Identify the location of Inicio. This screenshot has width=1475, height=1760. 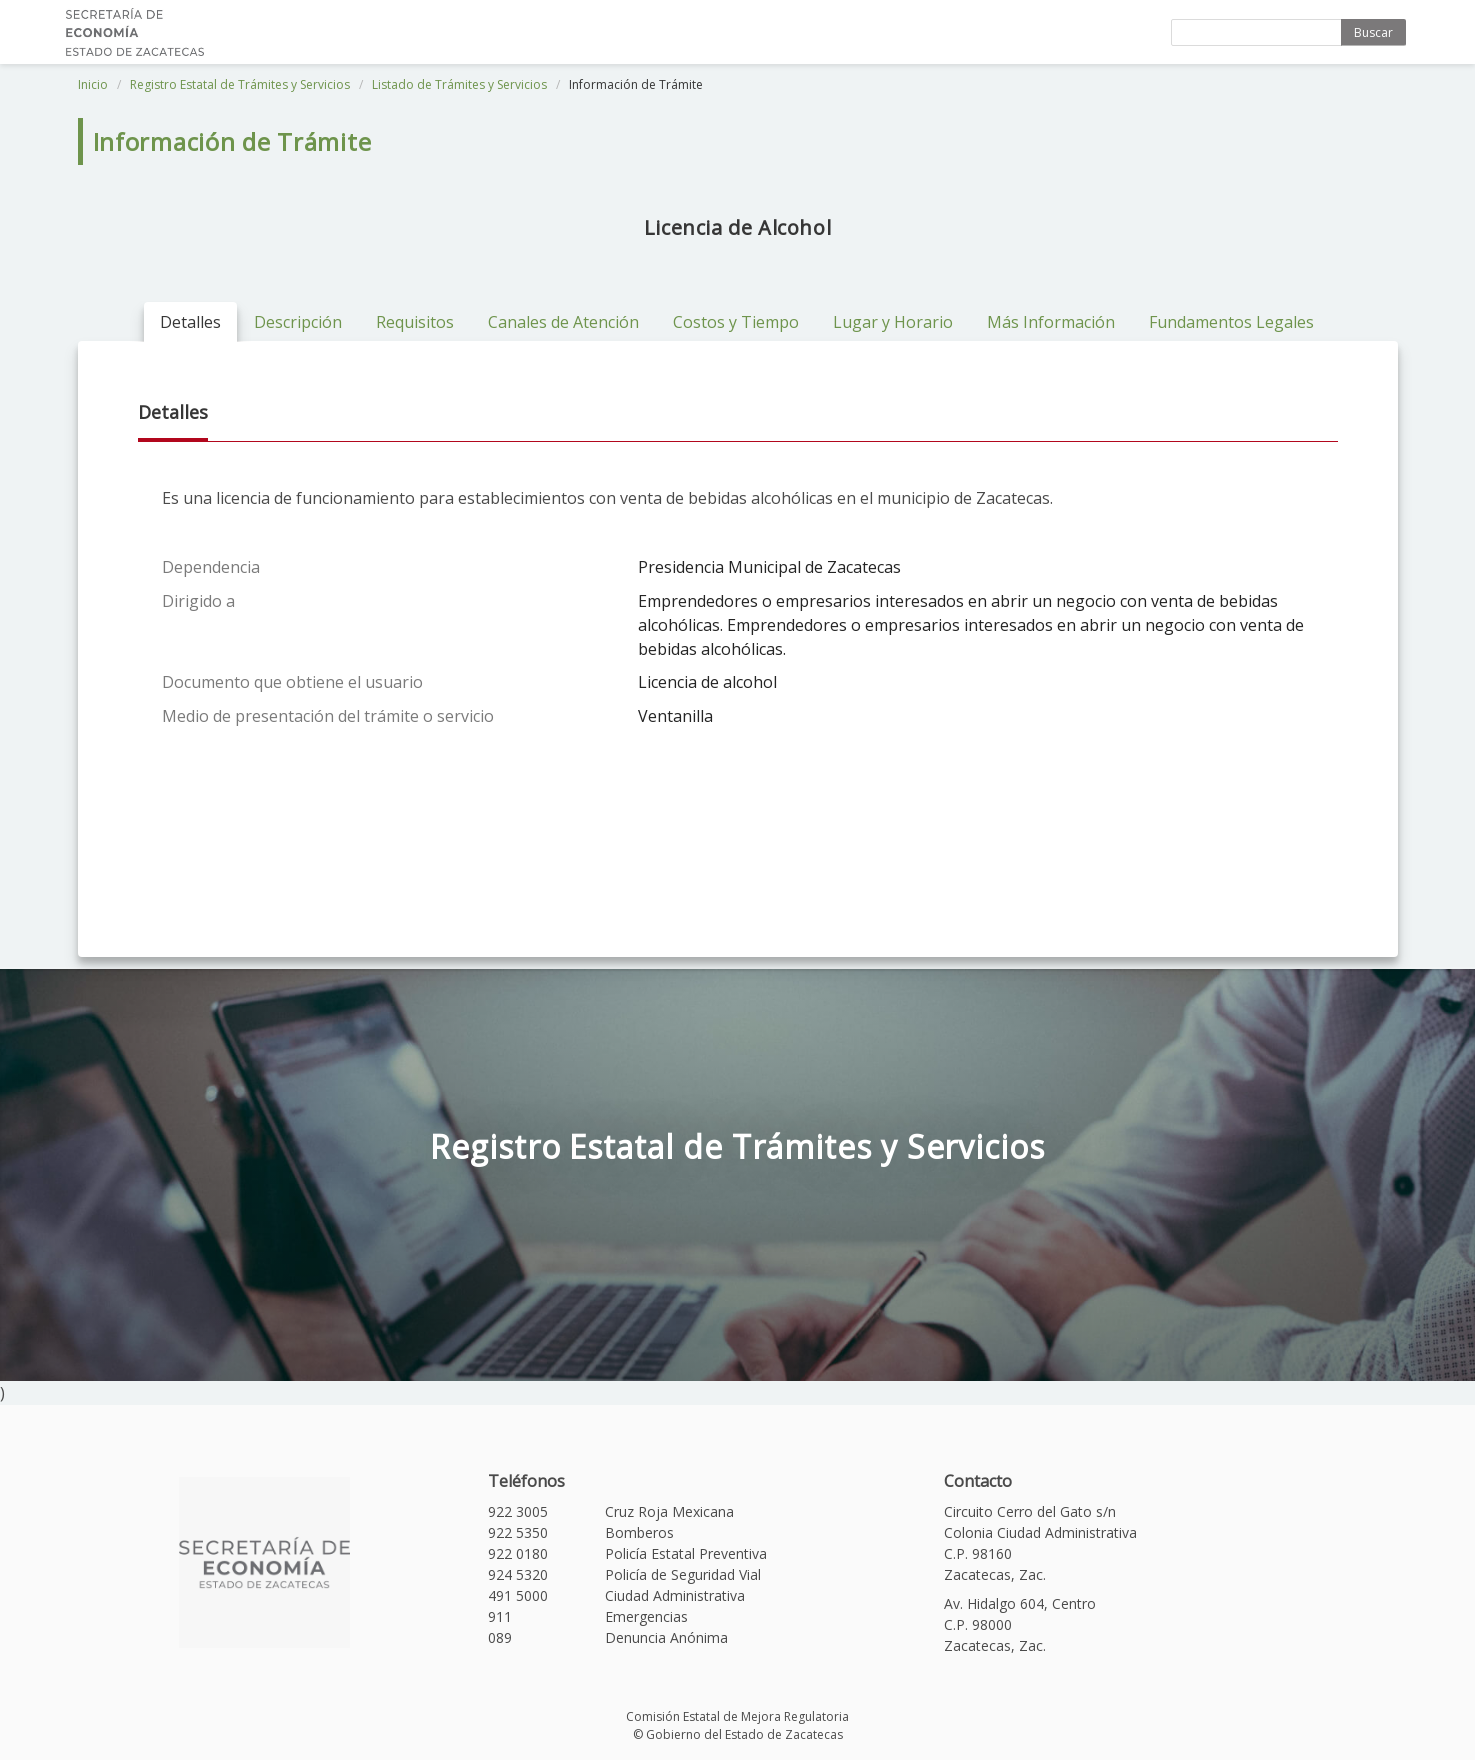
(93, 84).